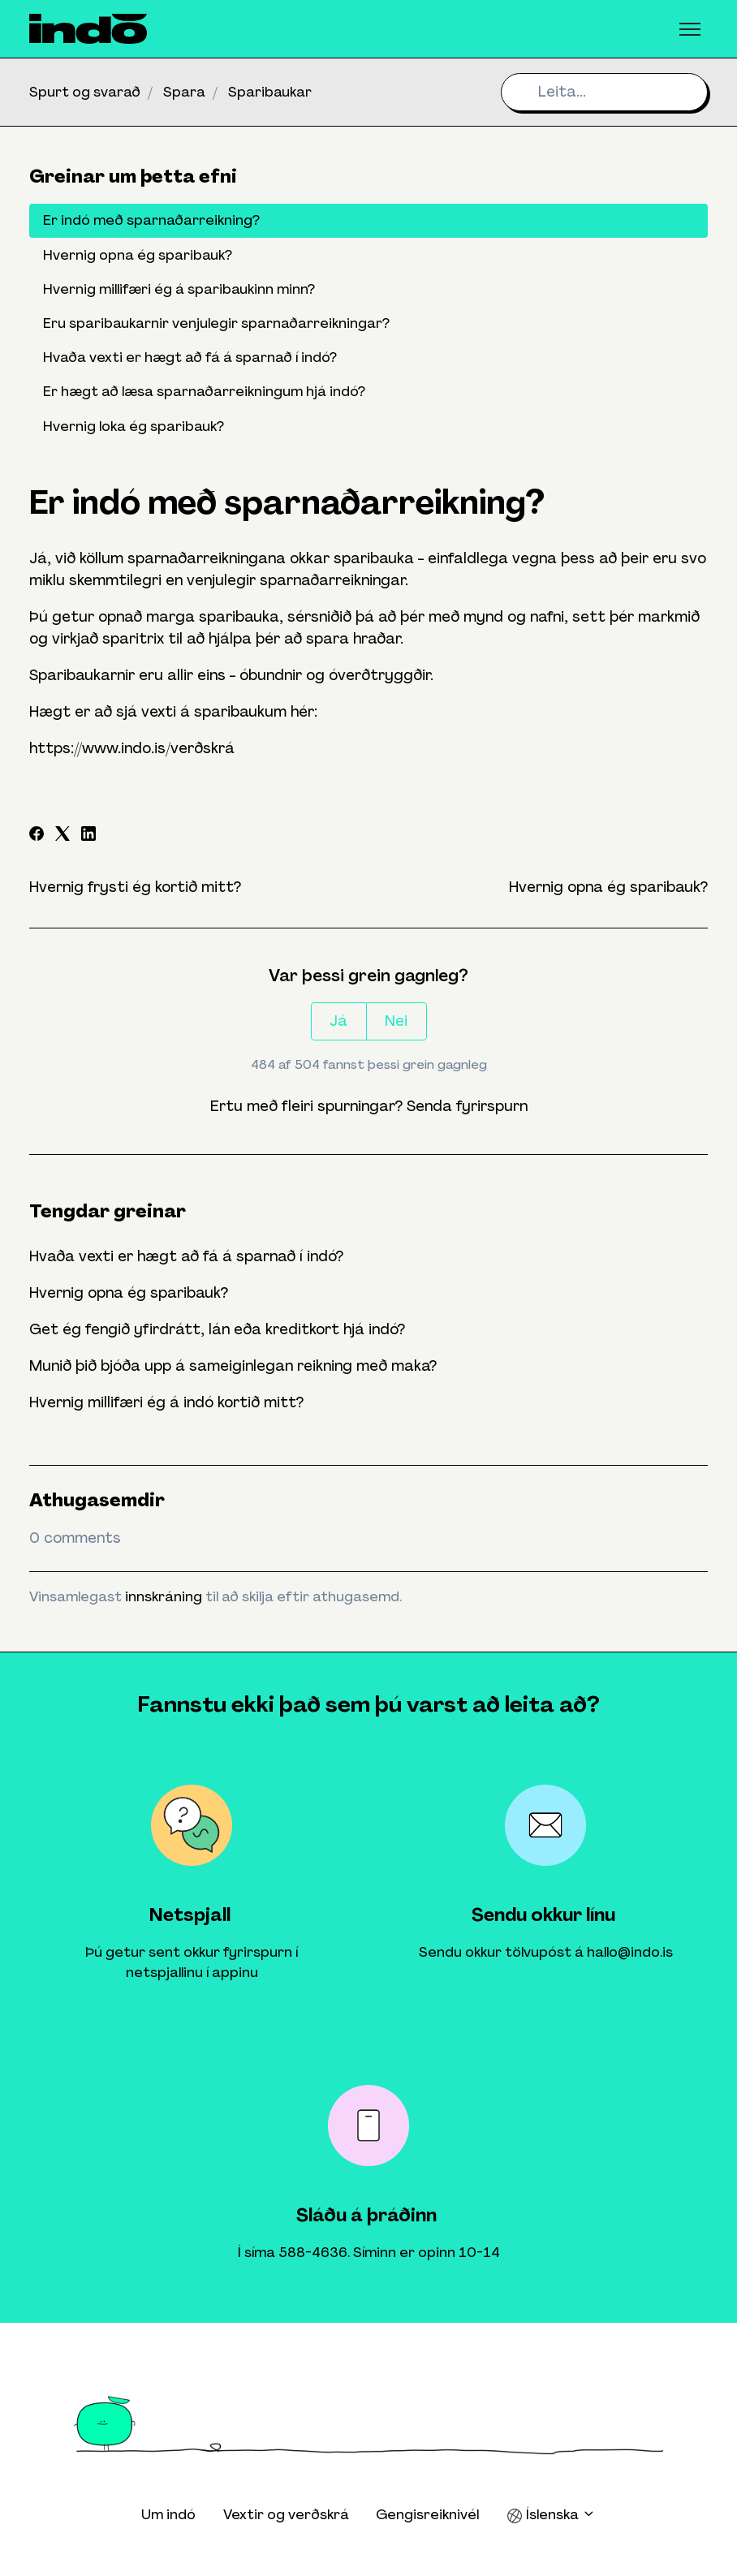 This screenshot has width=737, height=2576. I want to click on https://www.indo.is/verðskrá, so click(132, 748).